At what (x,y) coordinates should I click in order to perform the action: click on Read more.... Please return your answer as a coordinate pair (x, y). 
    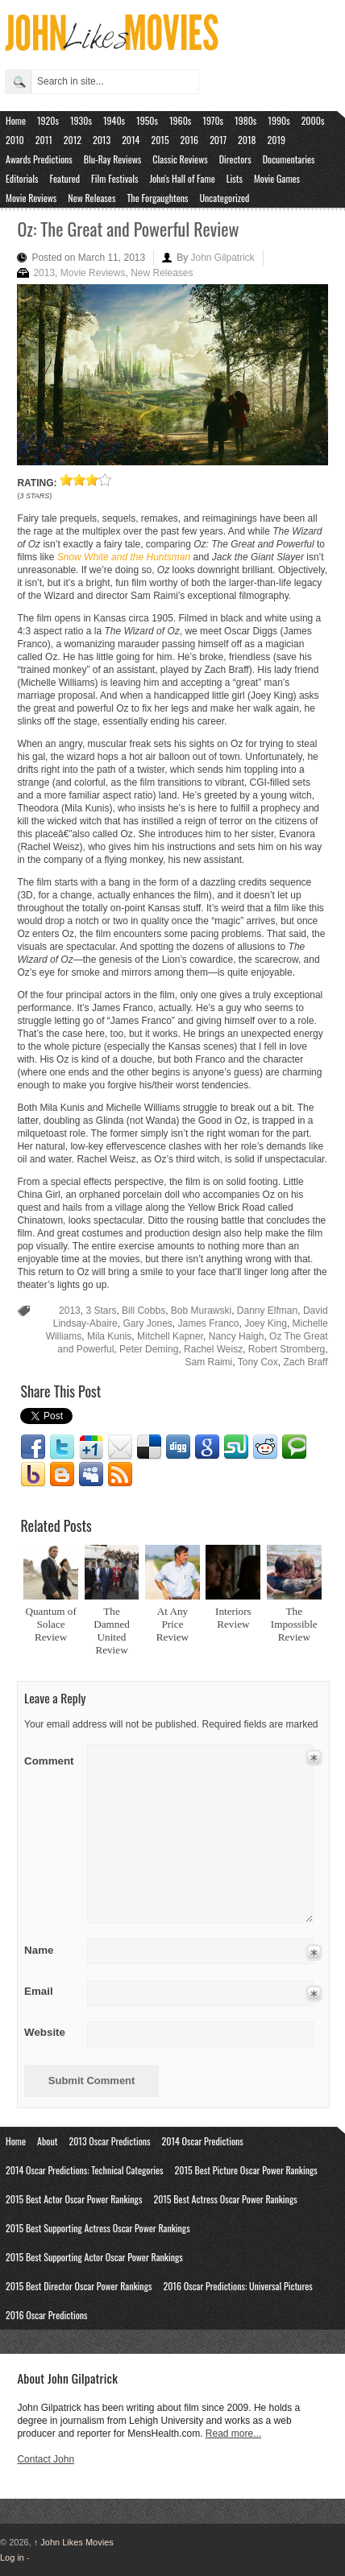
    Looking at the image, I should click on (233, 2433).